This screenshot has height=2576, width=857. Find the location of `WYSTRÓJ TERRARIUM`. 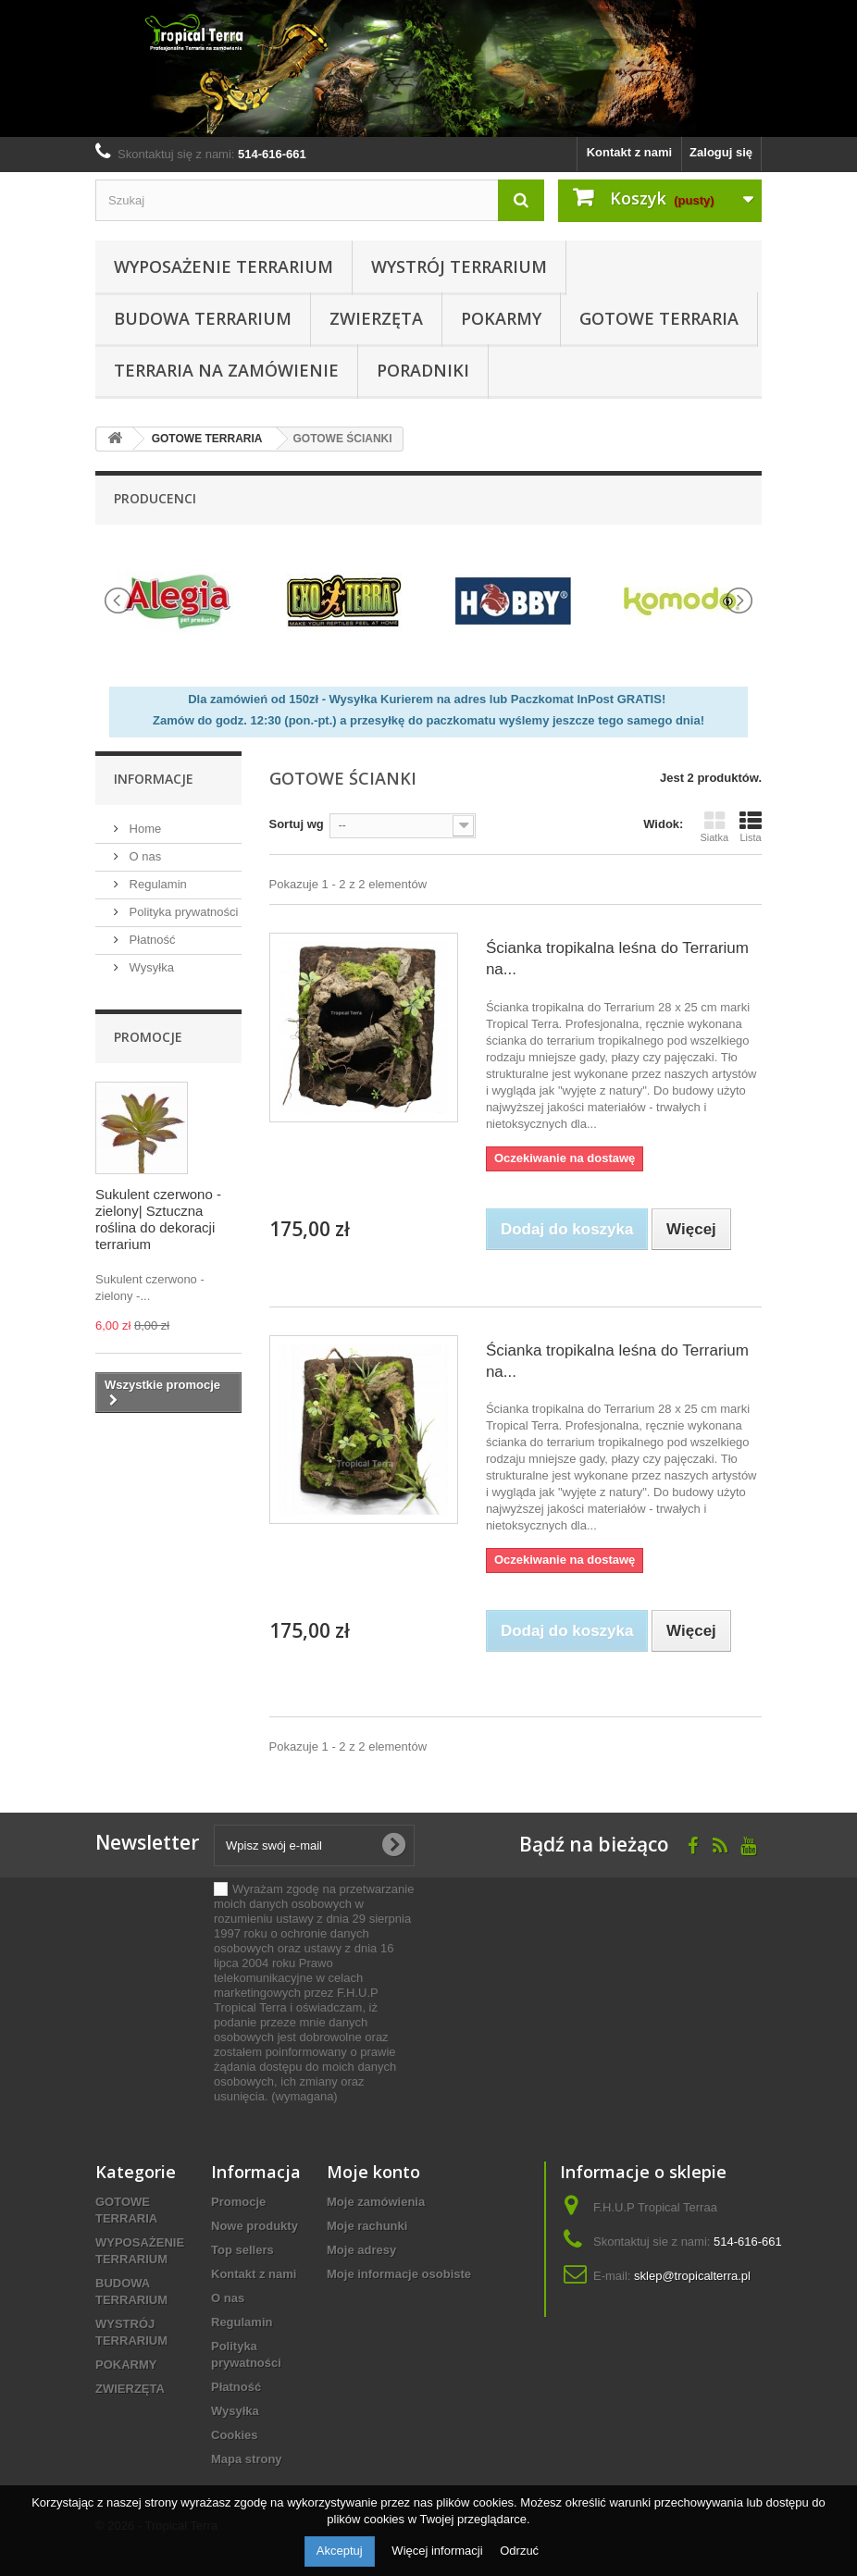

WYSTRÓJ TERRARIUM is located at coordinates (459, 266).